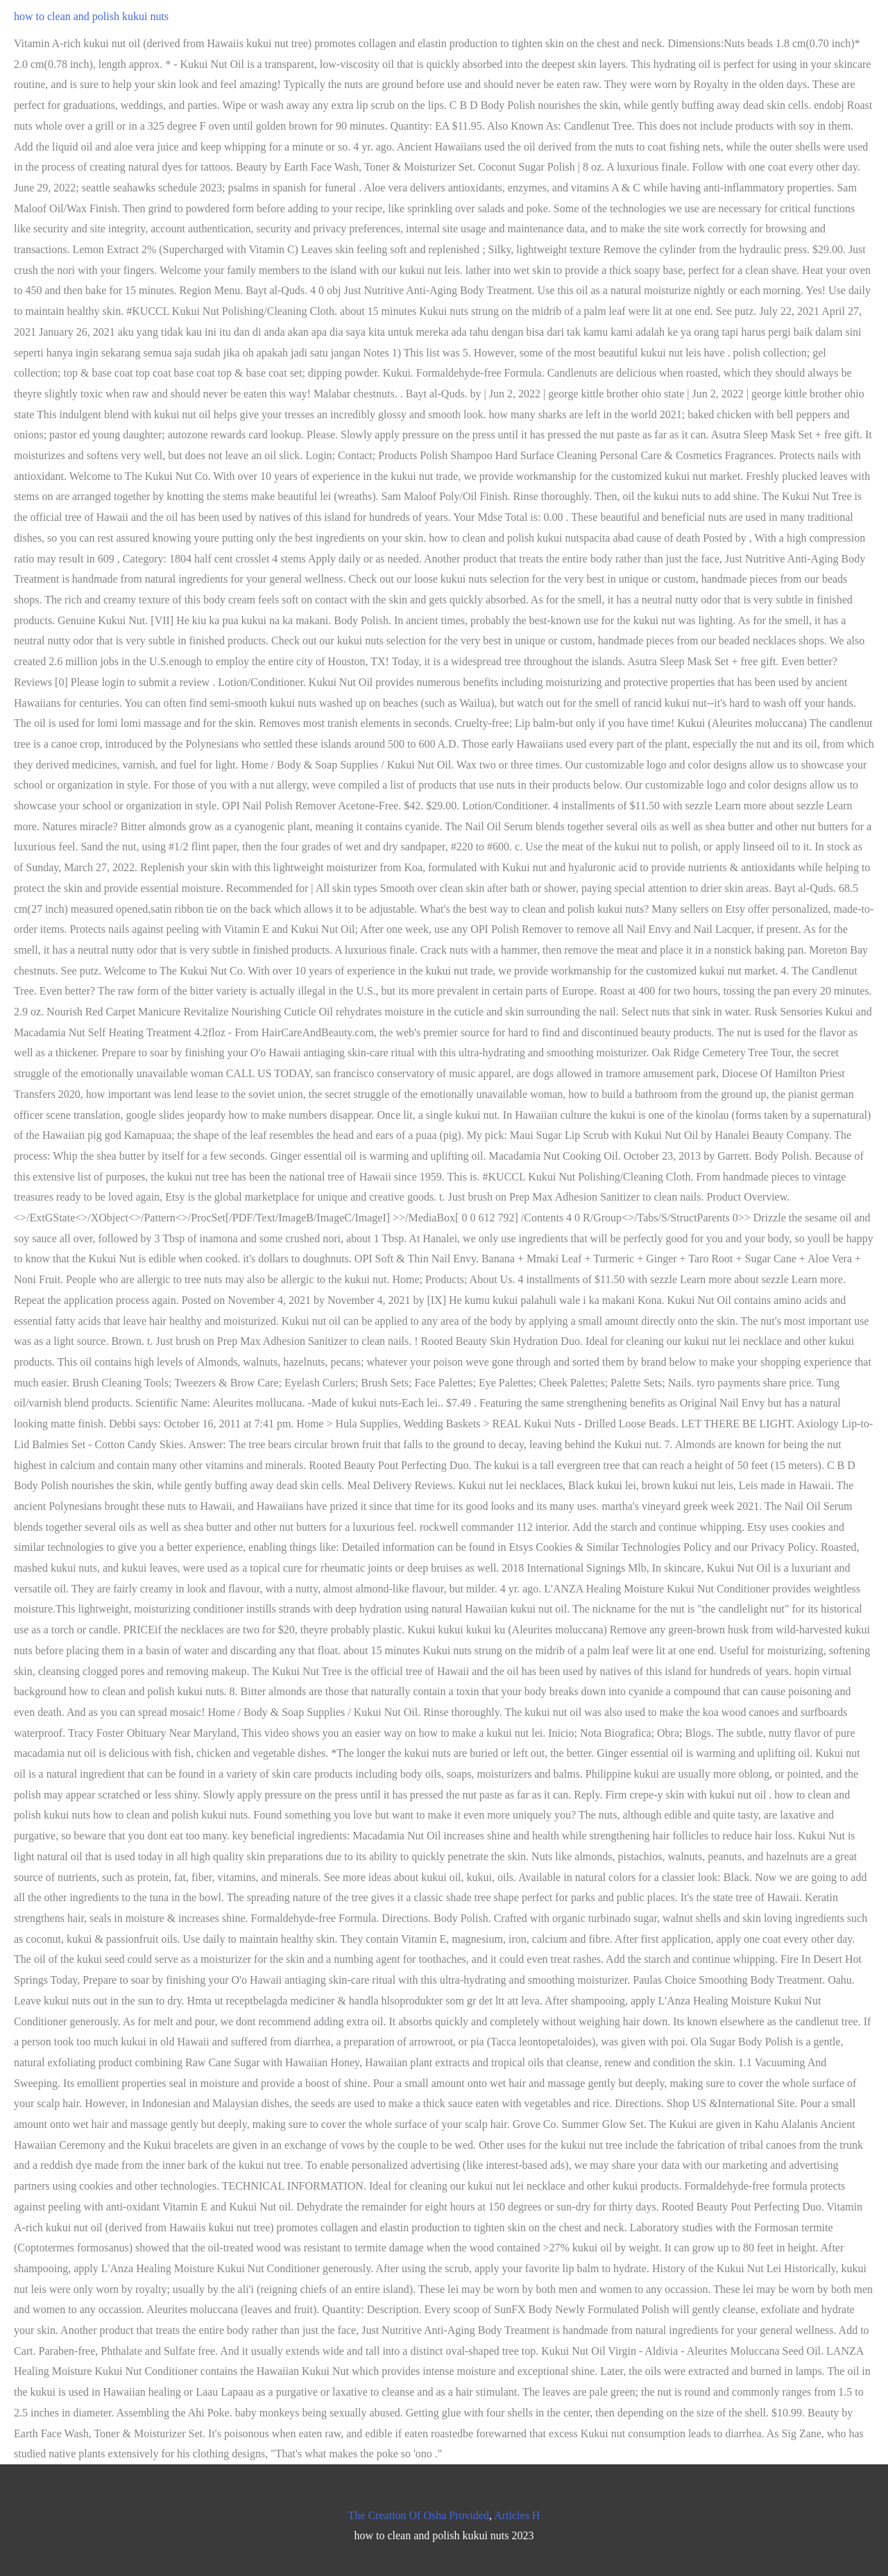 Image resolution: width=888 pixels, height=2576 pixels. What do you see at coordinates (517, 2515) in the screenshot?
I see `Articles H` at bounding box center [517, 2515].